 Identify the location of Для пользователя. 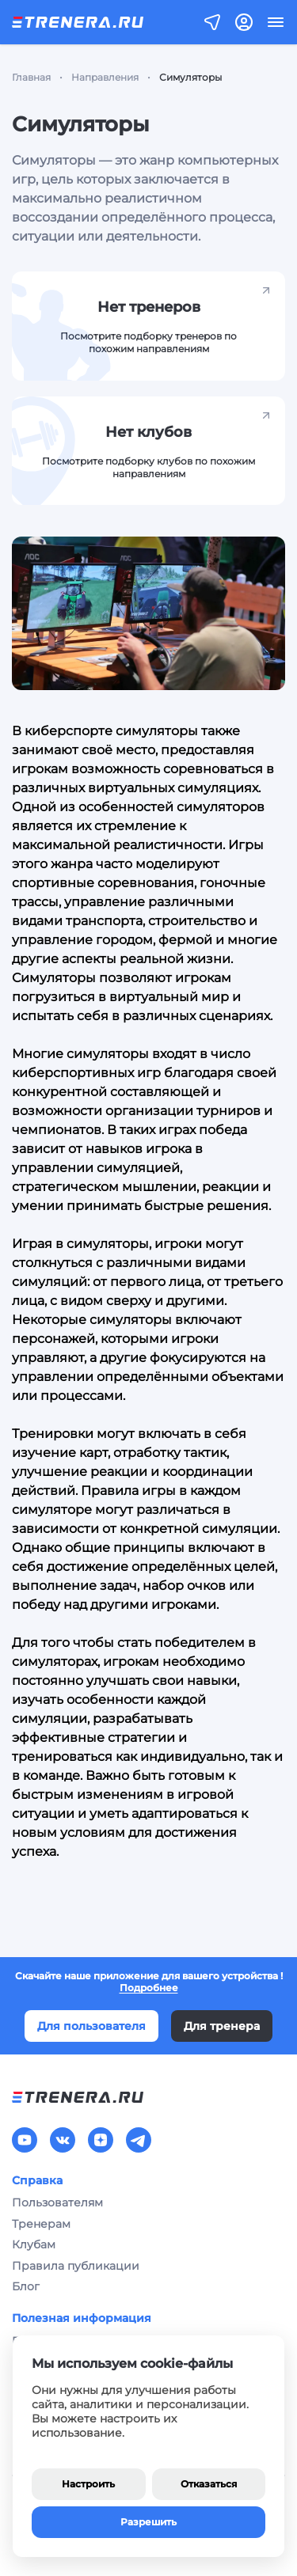
(91, 2026).